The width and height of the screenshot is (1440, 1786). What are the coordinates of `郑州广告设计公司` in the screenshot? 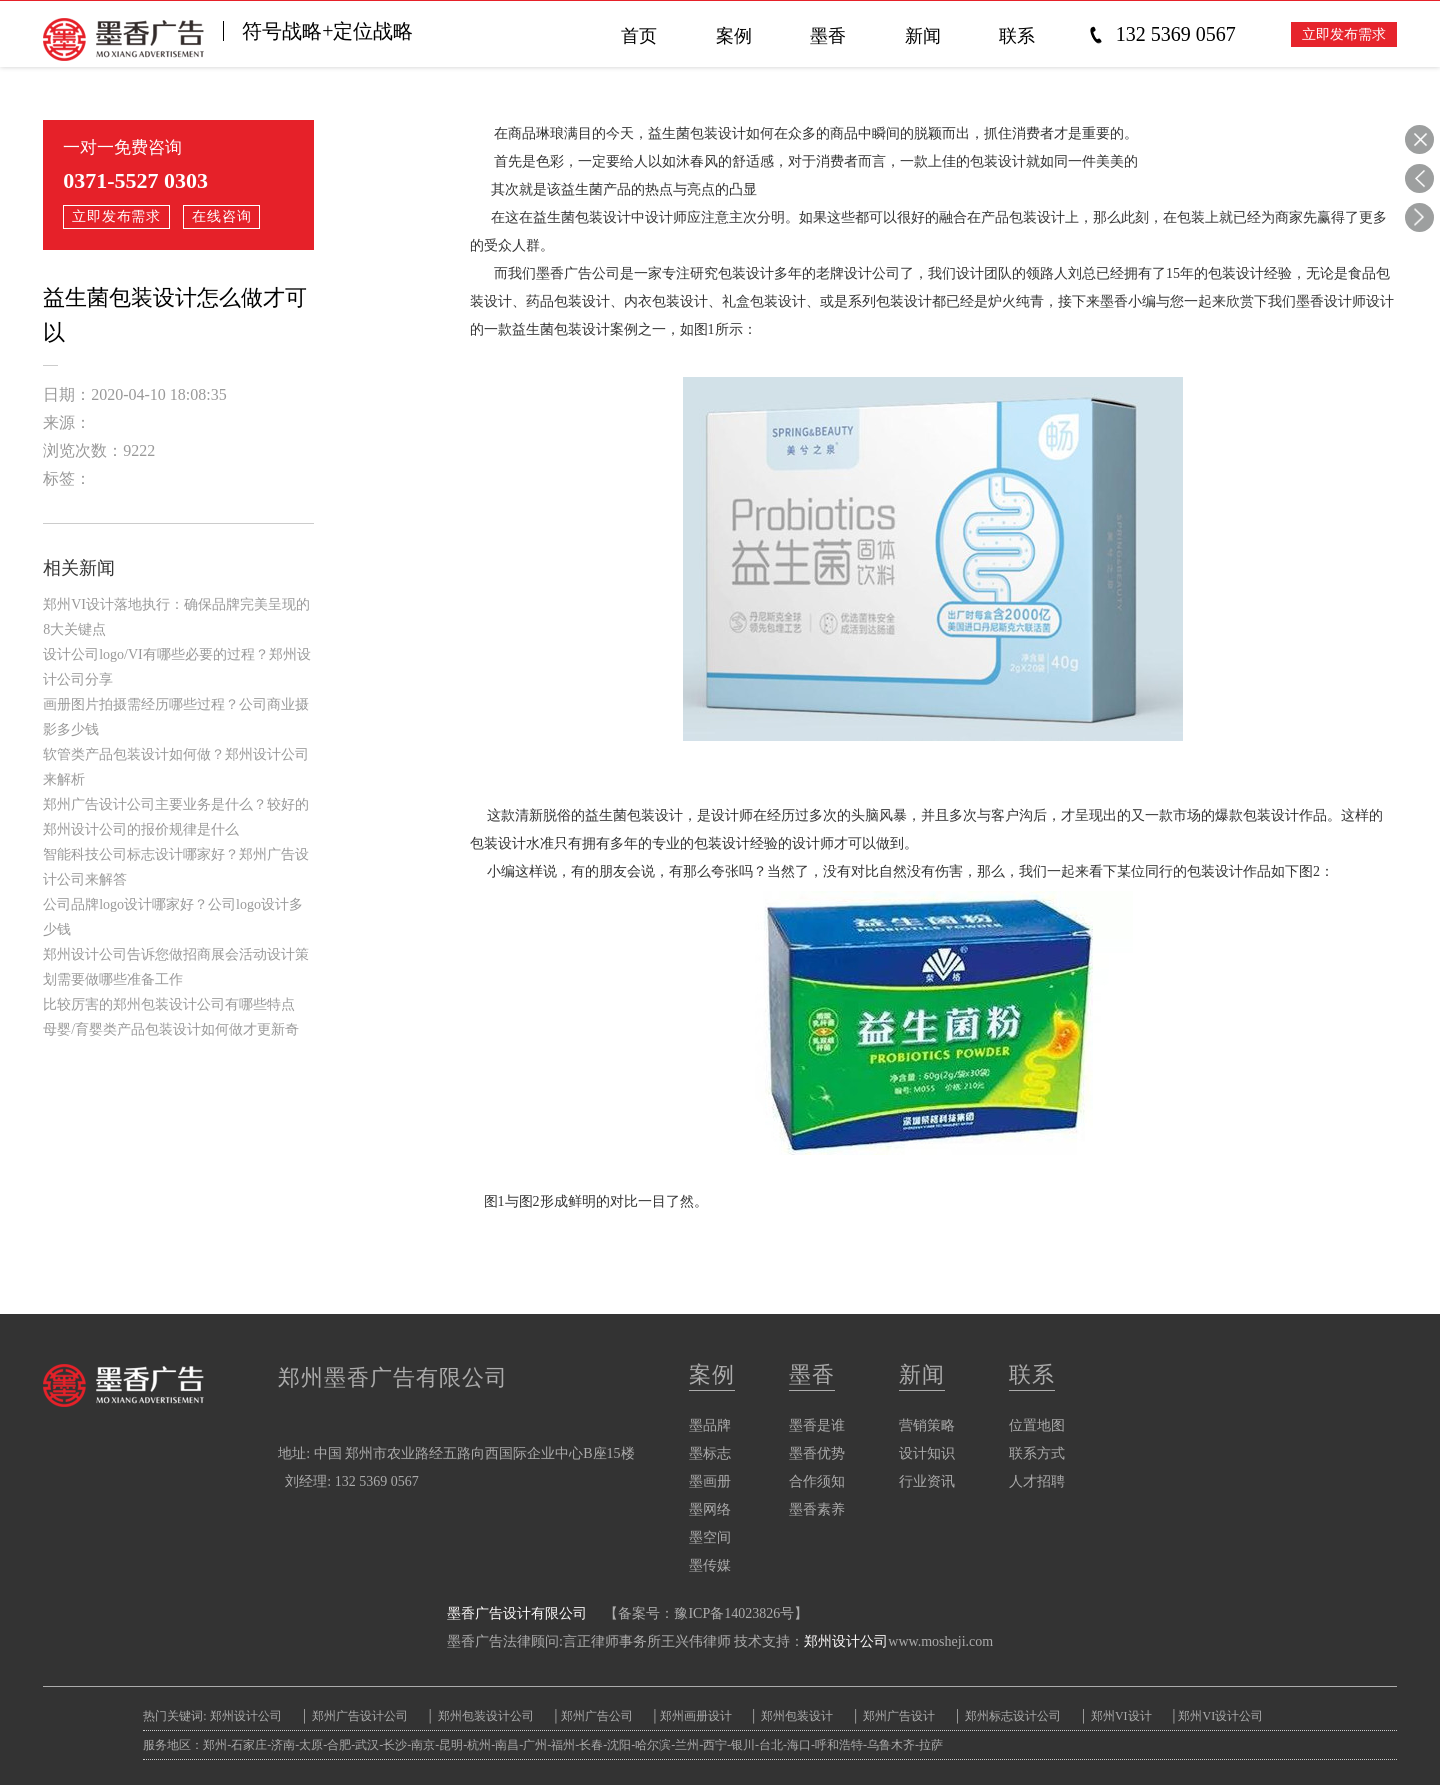 It's located at (360, 1717).